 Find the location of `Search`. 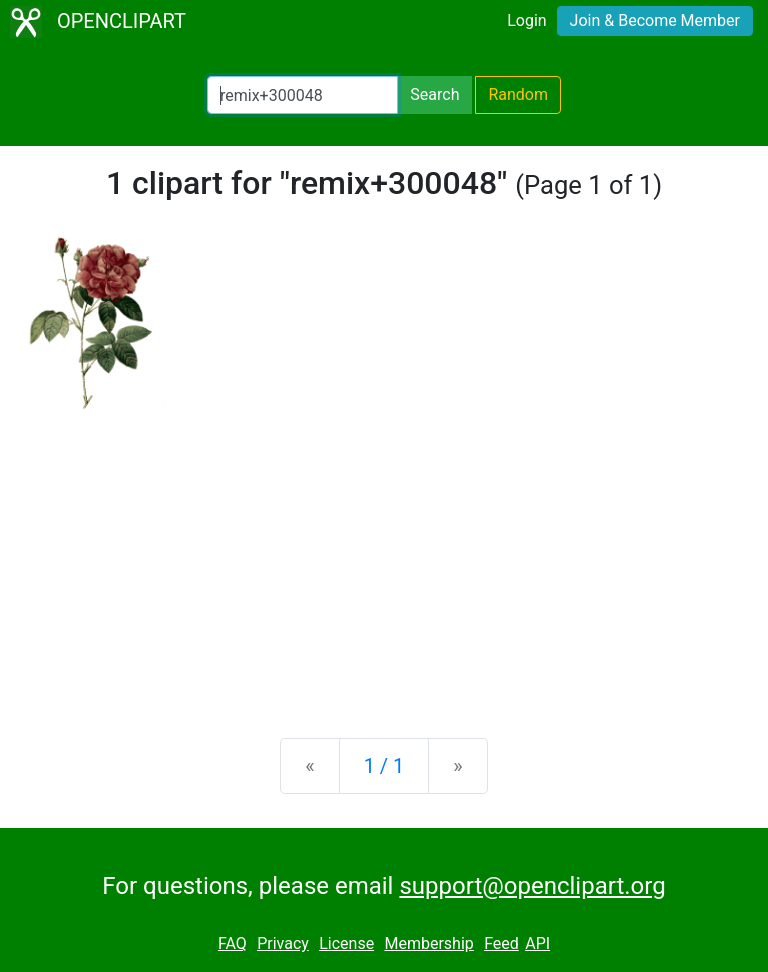

Search is located at coordinates (434, 94).